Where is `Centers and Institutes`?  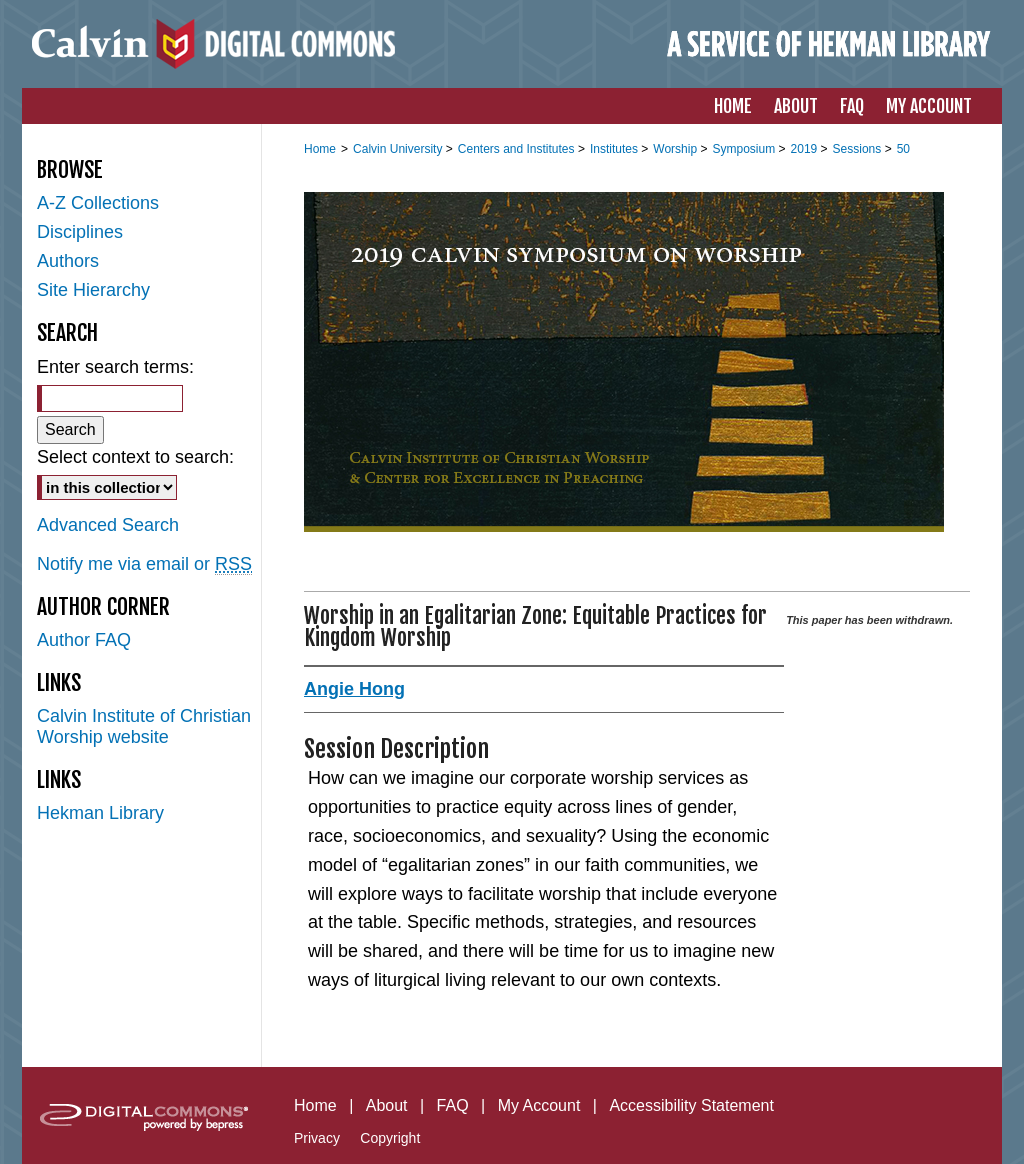
Centers and Institutes is located at coordinates (518, 149).